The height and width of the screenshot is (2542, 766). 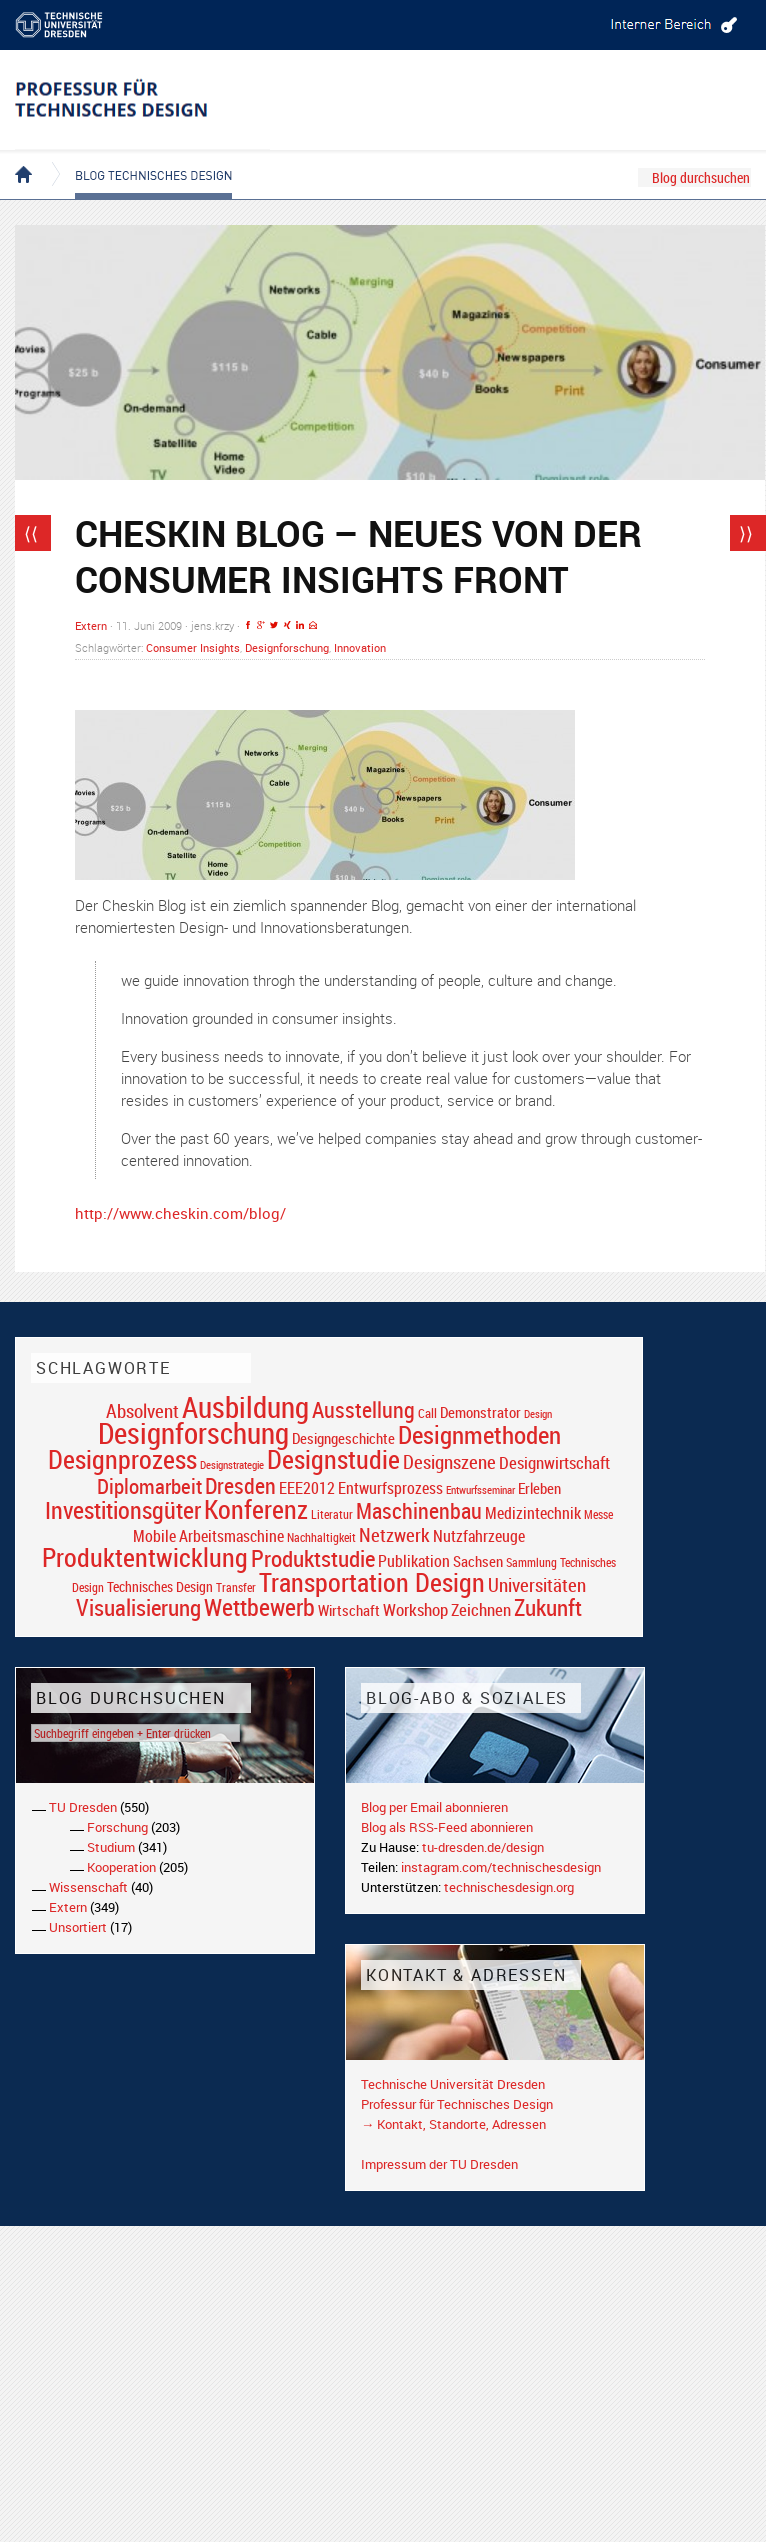 I want to click on Konferenz [Konferenz (69 Einträge)], so click(x=256, y=1509).